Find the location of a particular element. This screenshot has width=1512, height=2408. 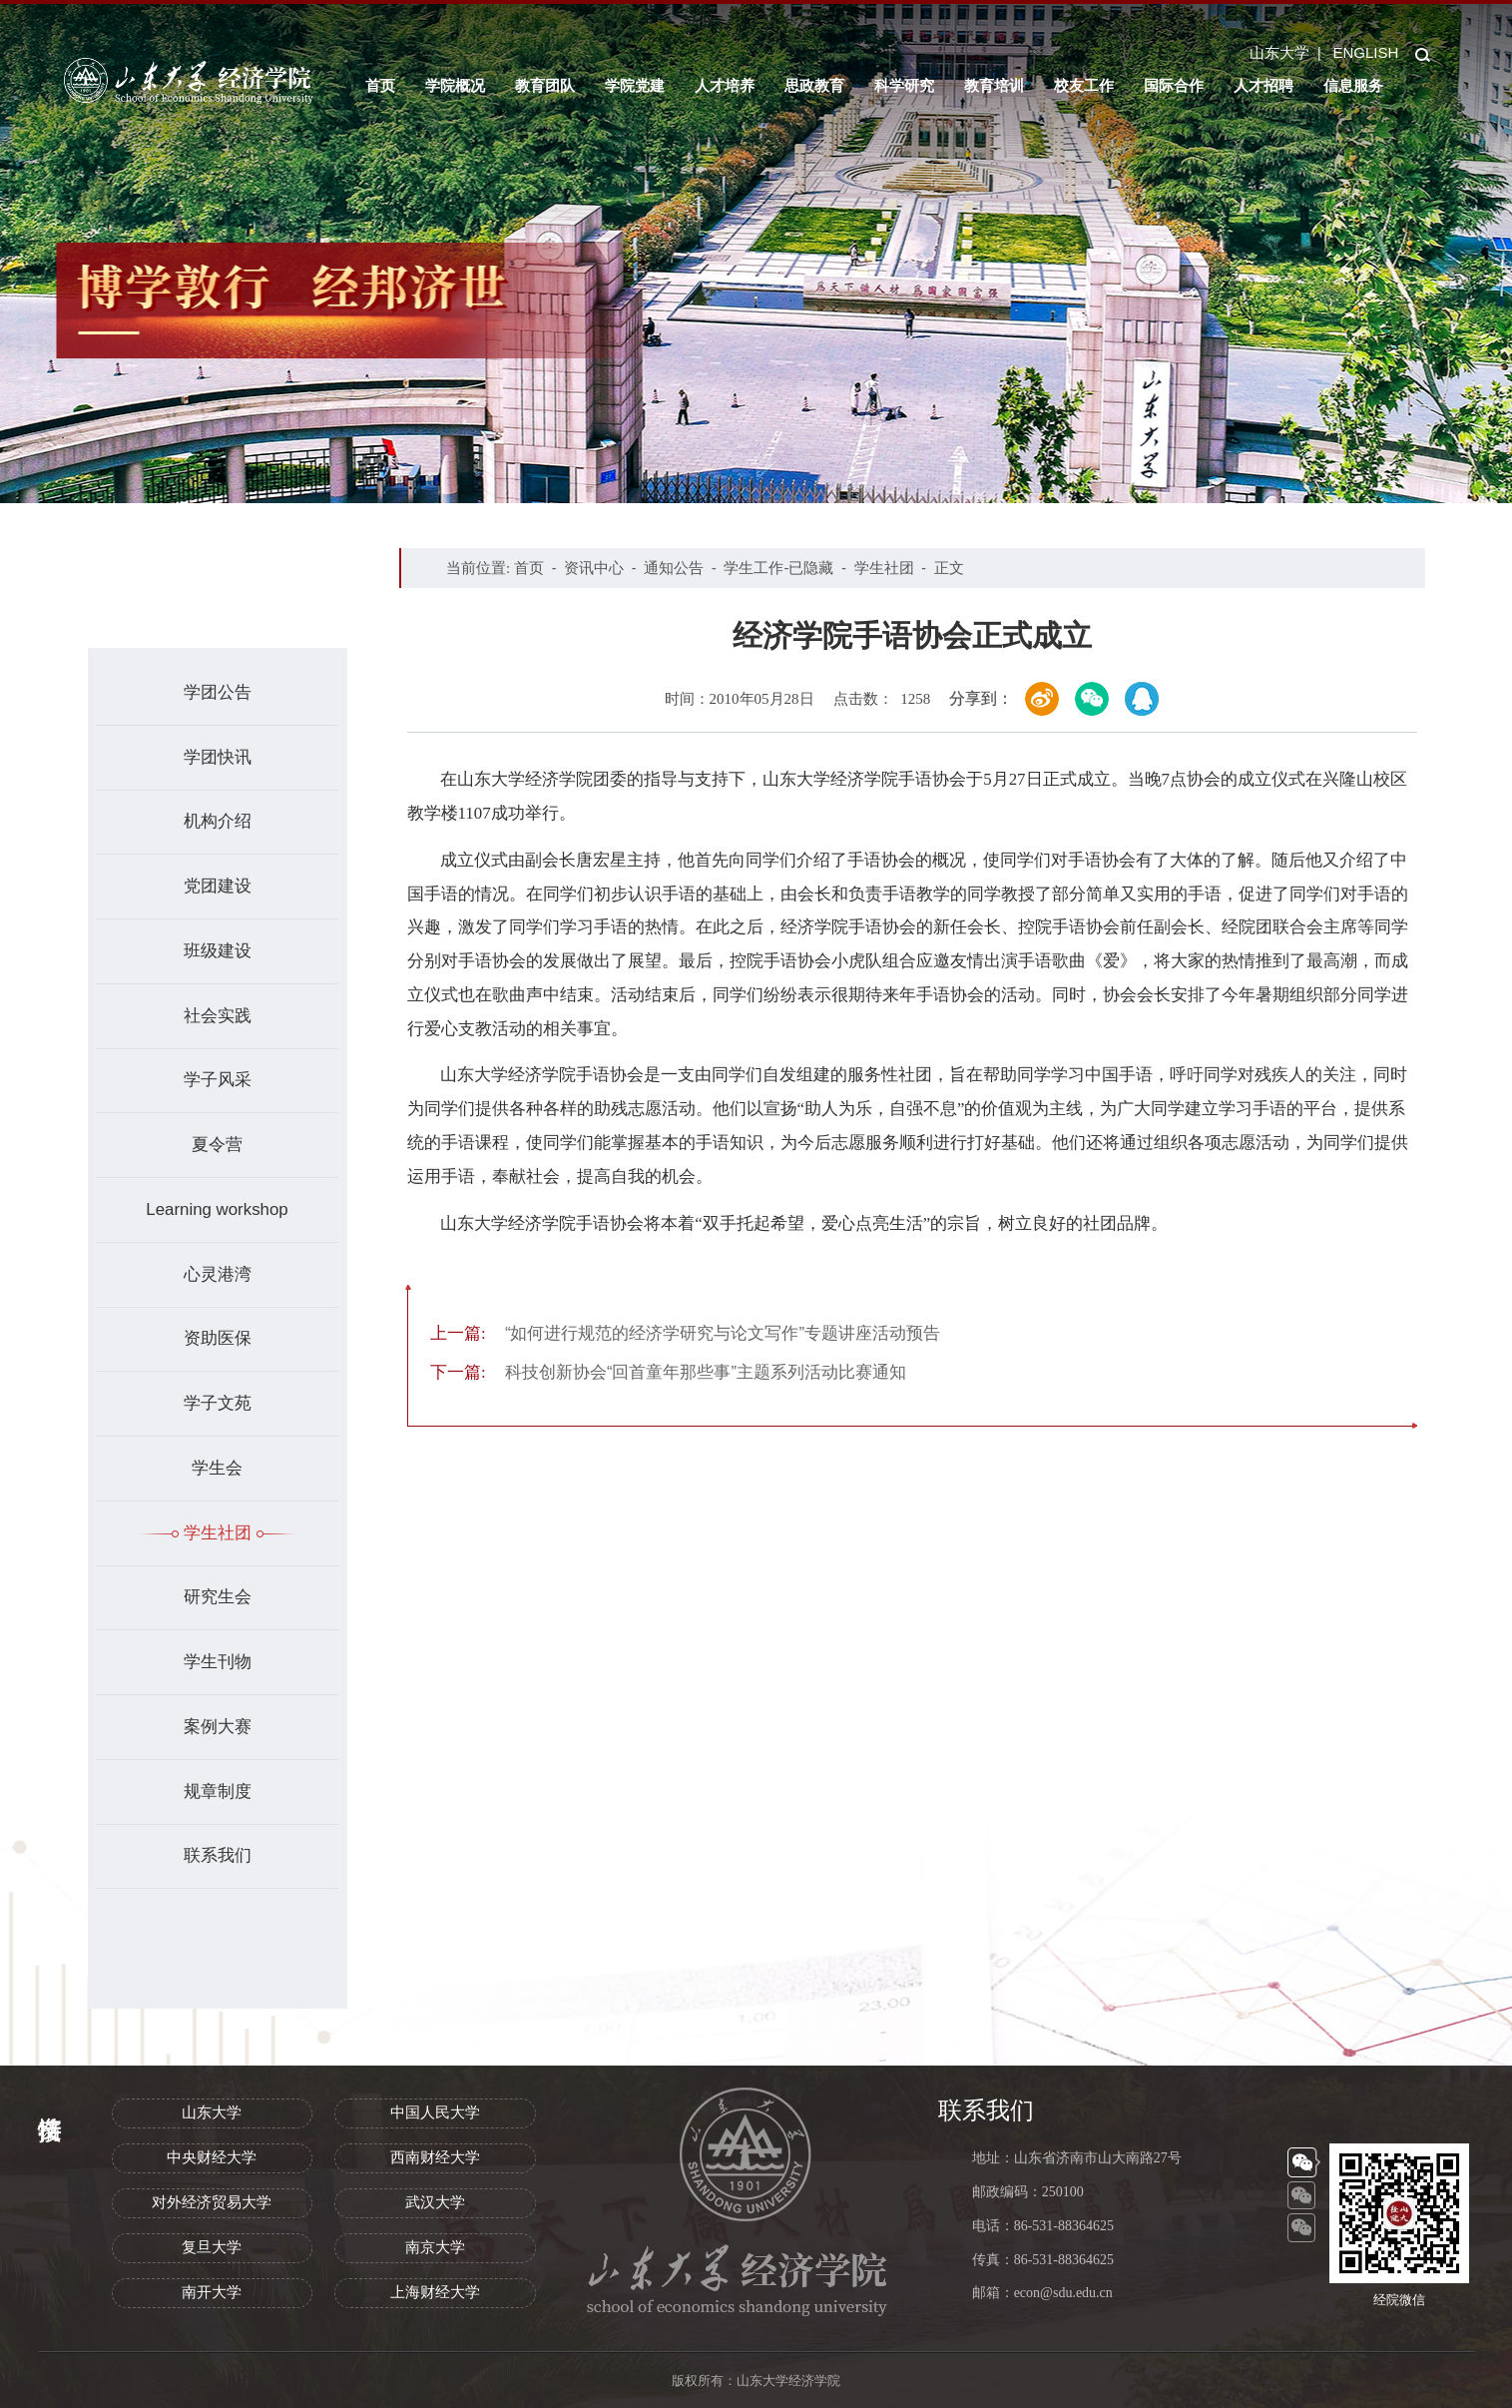

学生会 is located at coordinates (217, 1468).